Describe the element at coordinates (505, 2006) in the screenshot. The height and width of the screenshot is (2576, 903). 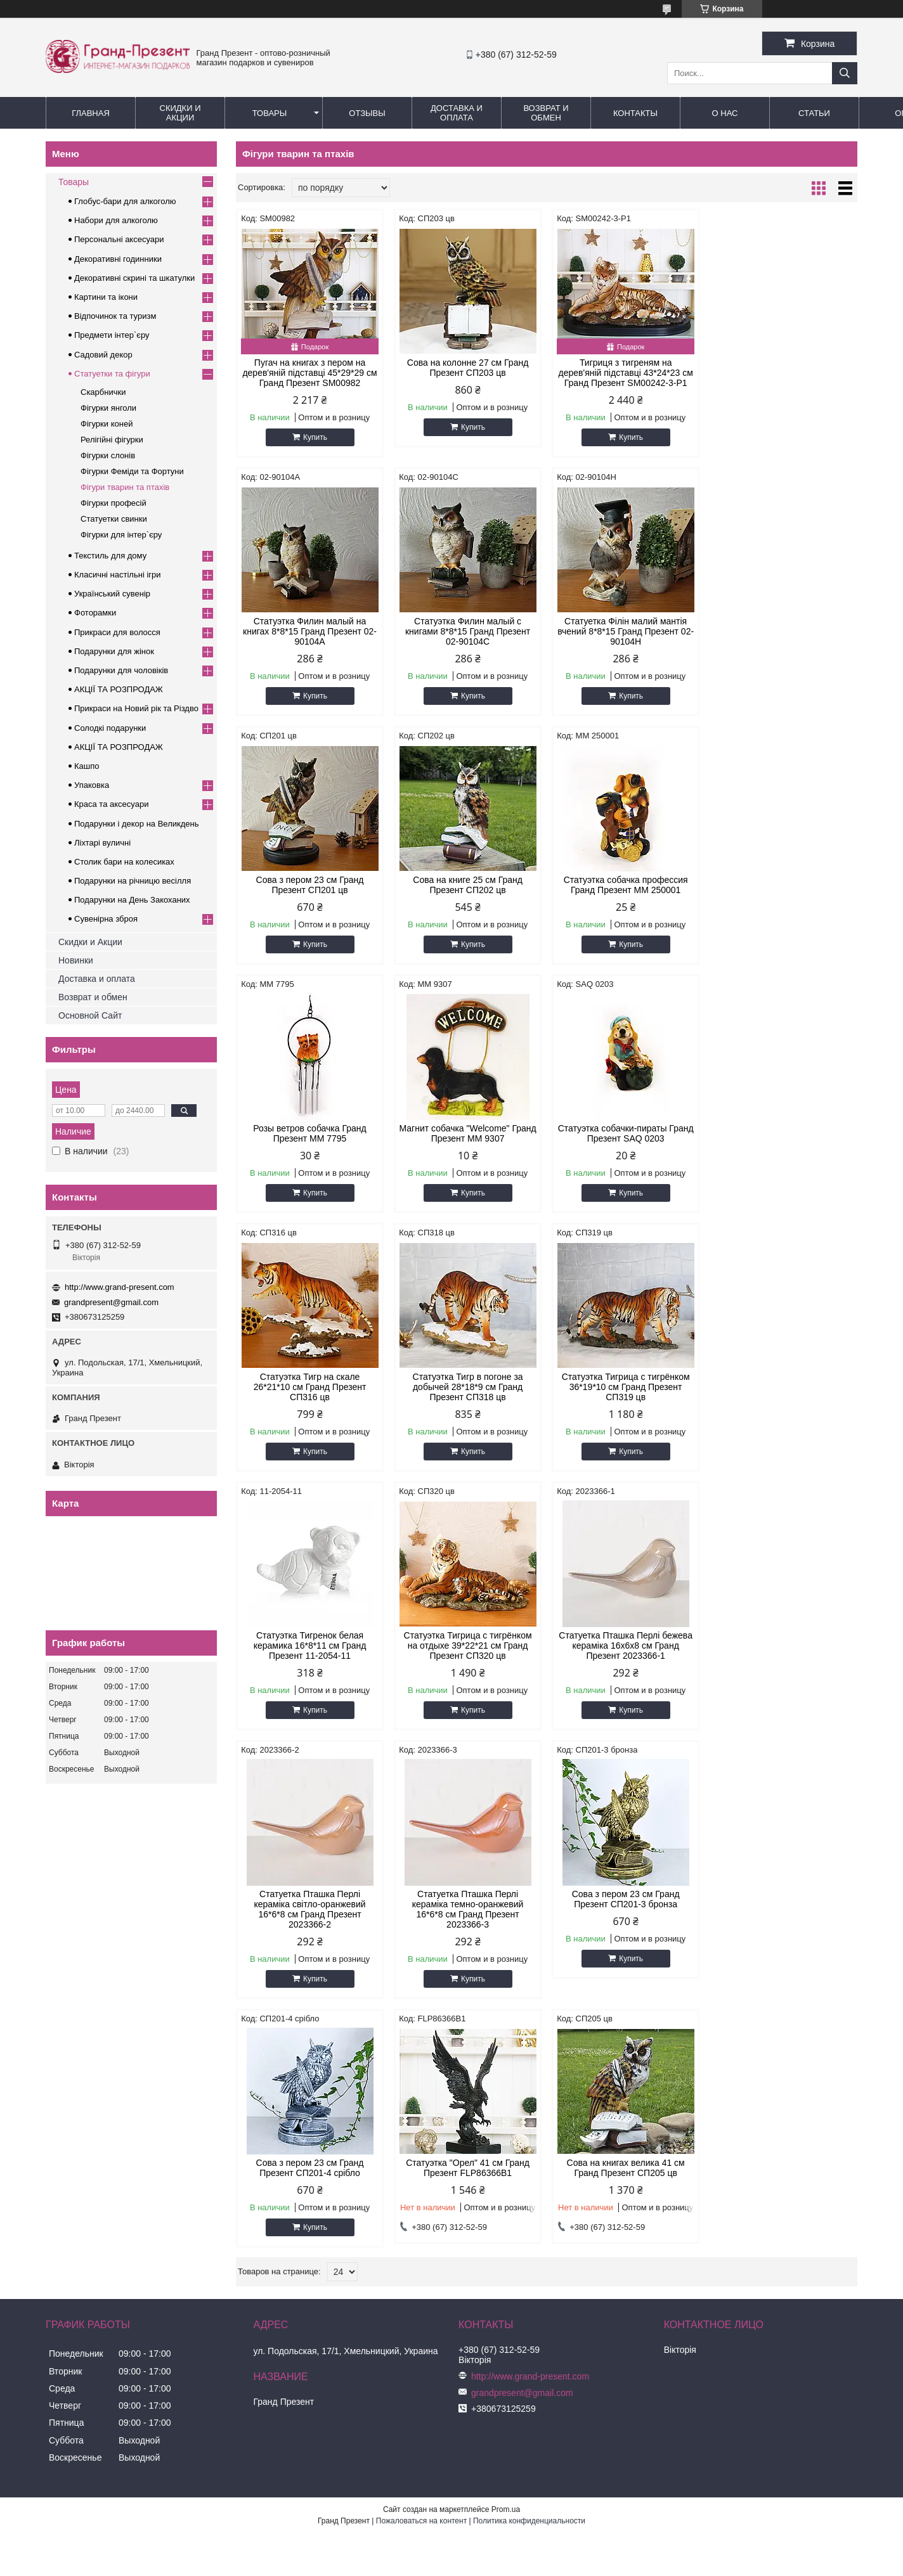
I see `Prom.ua` at that location.